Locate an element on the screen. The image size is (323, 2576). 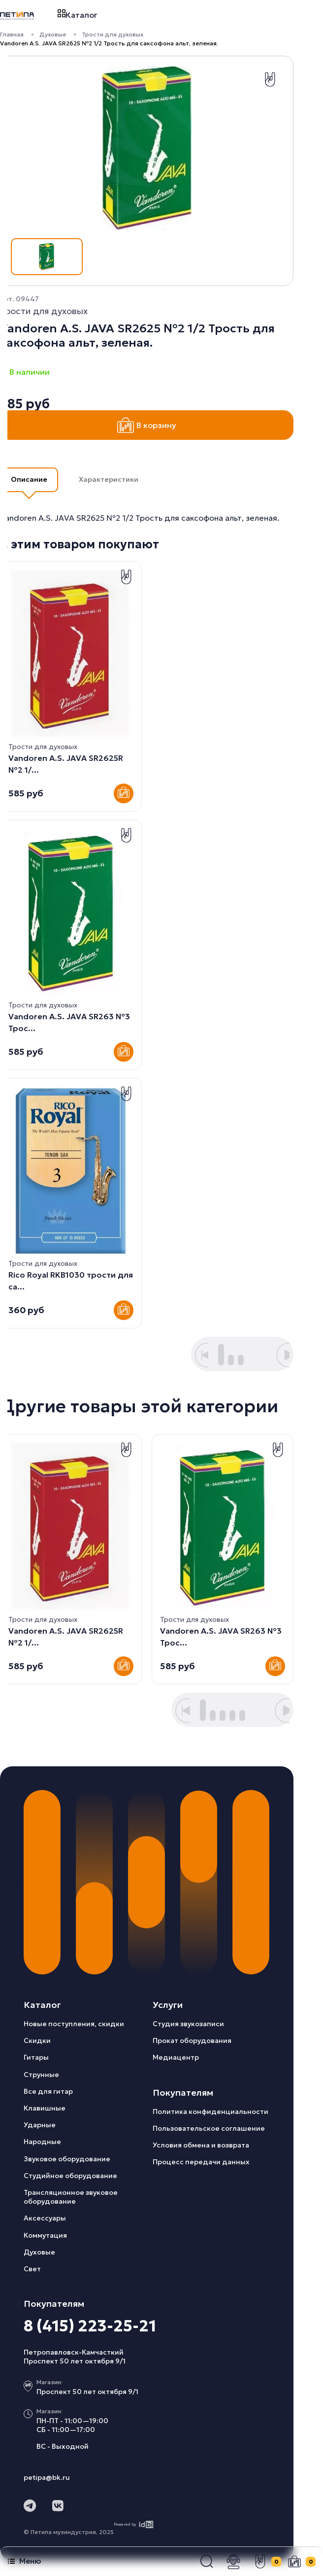
Студия звукозаписи is located at coordinates (188, 2023).